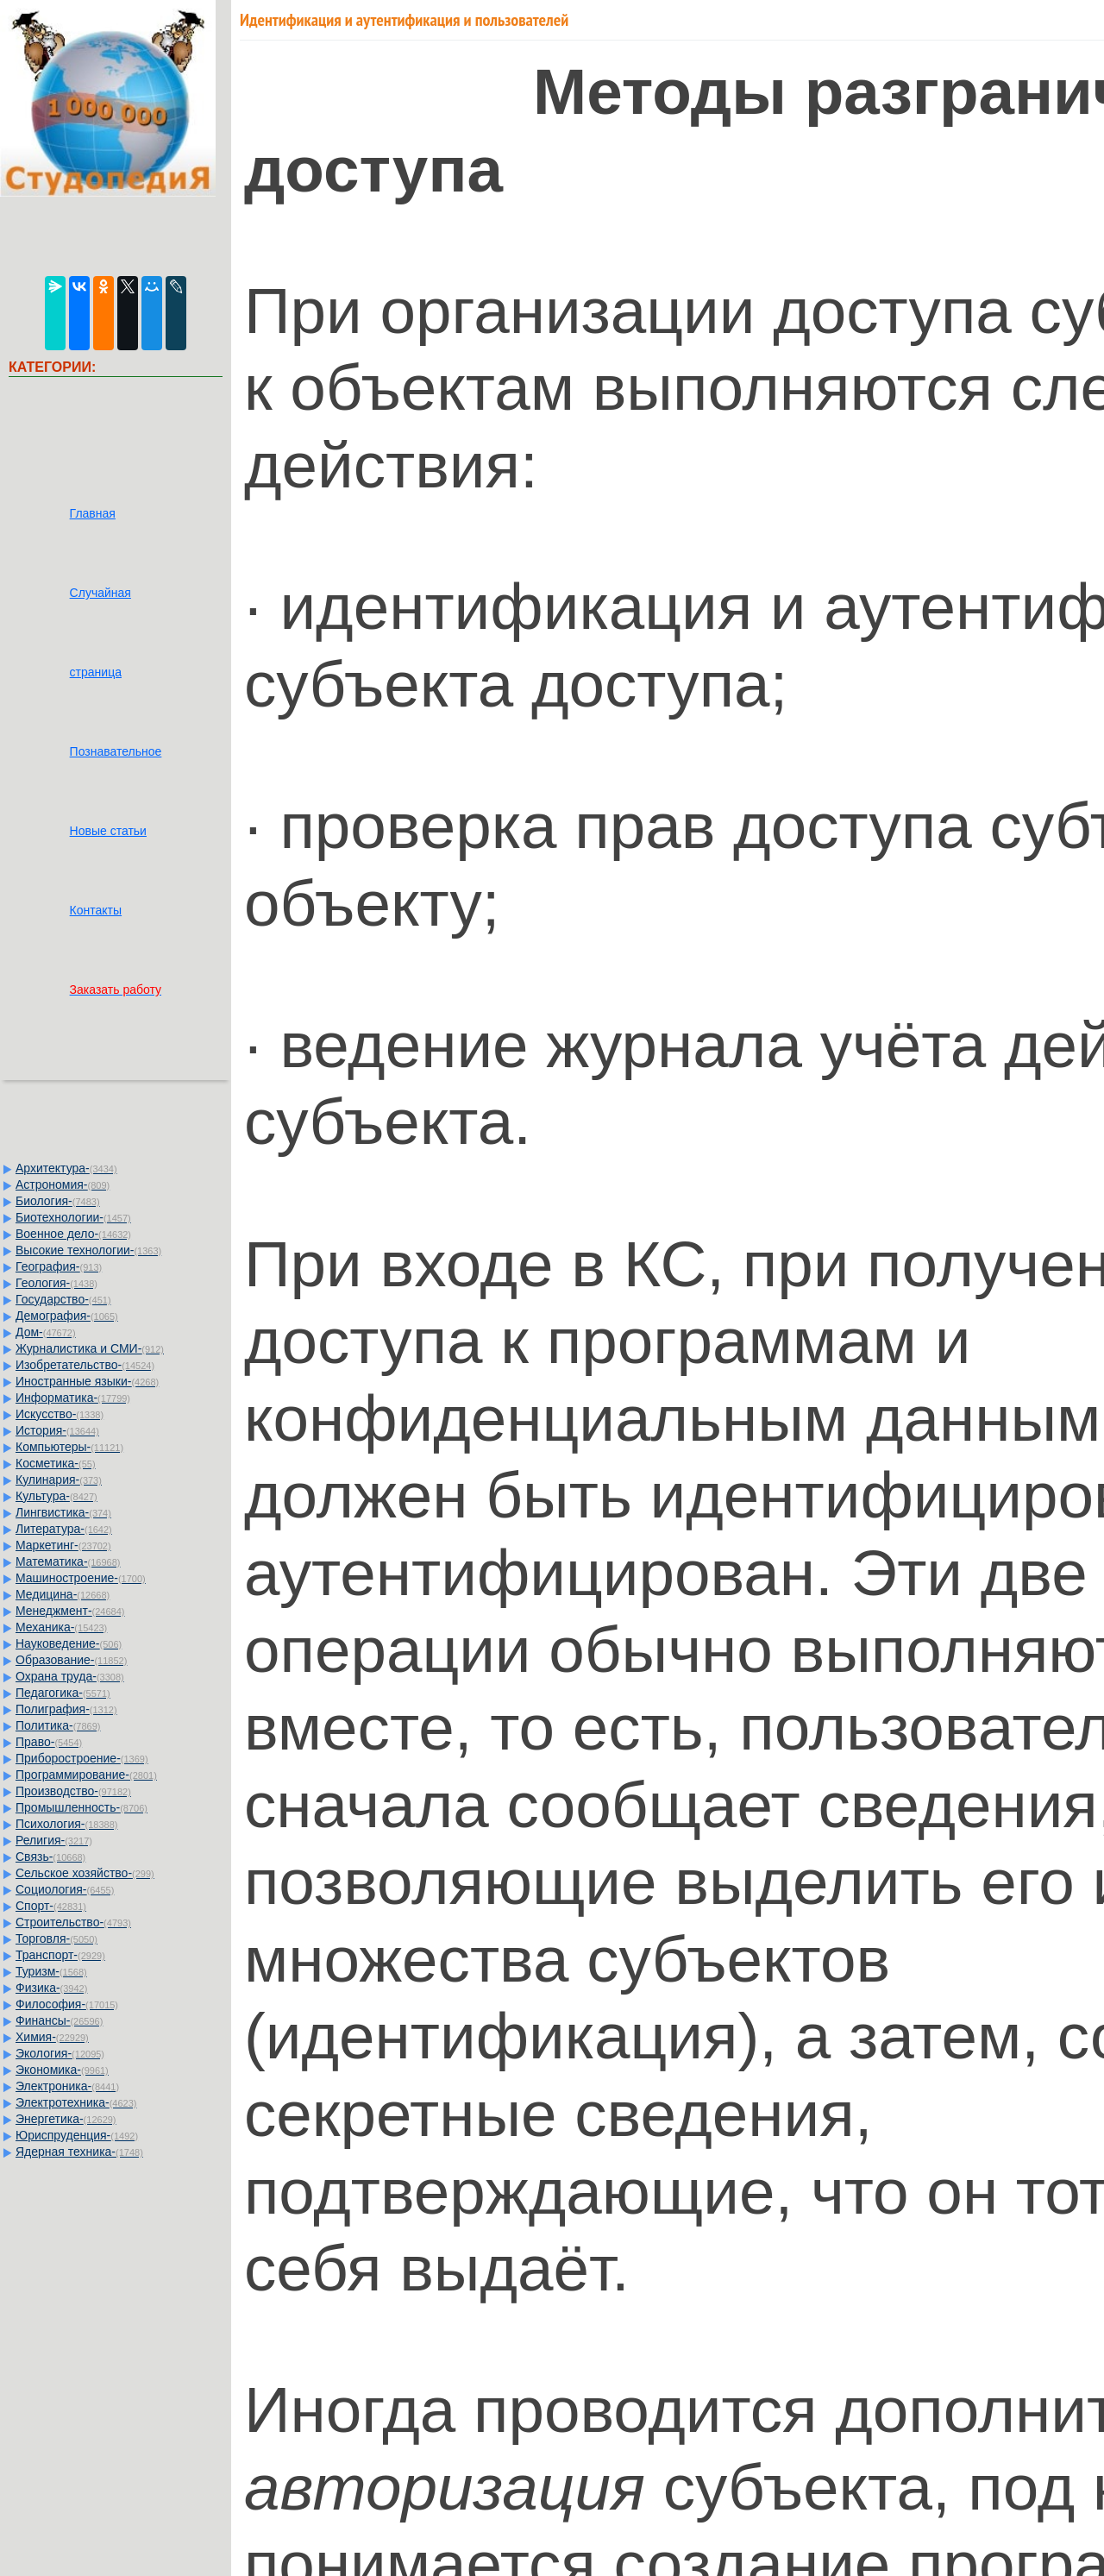 The height and width of the screenshot is (2576, 1104). What do you see at coordinates (67, 1316) in the screenshot?
I see `Демография-` at bounding box center [67, 1316].